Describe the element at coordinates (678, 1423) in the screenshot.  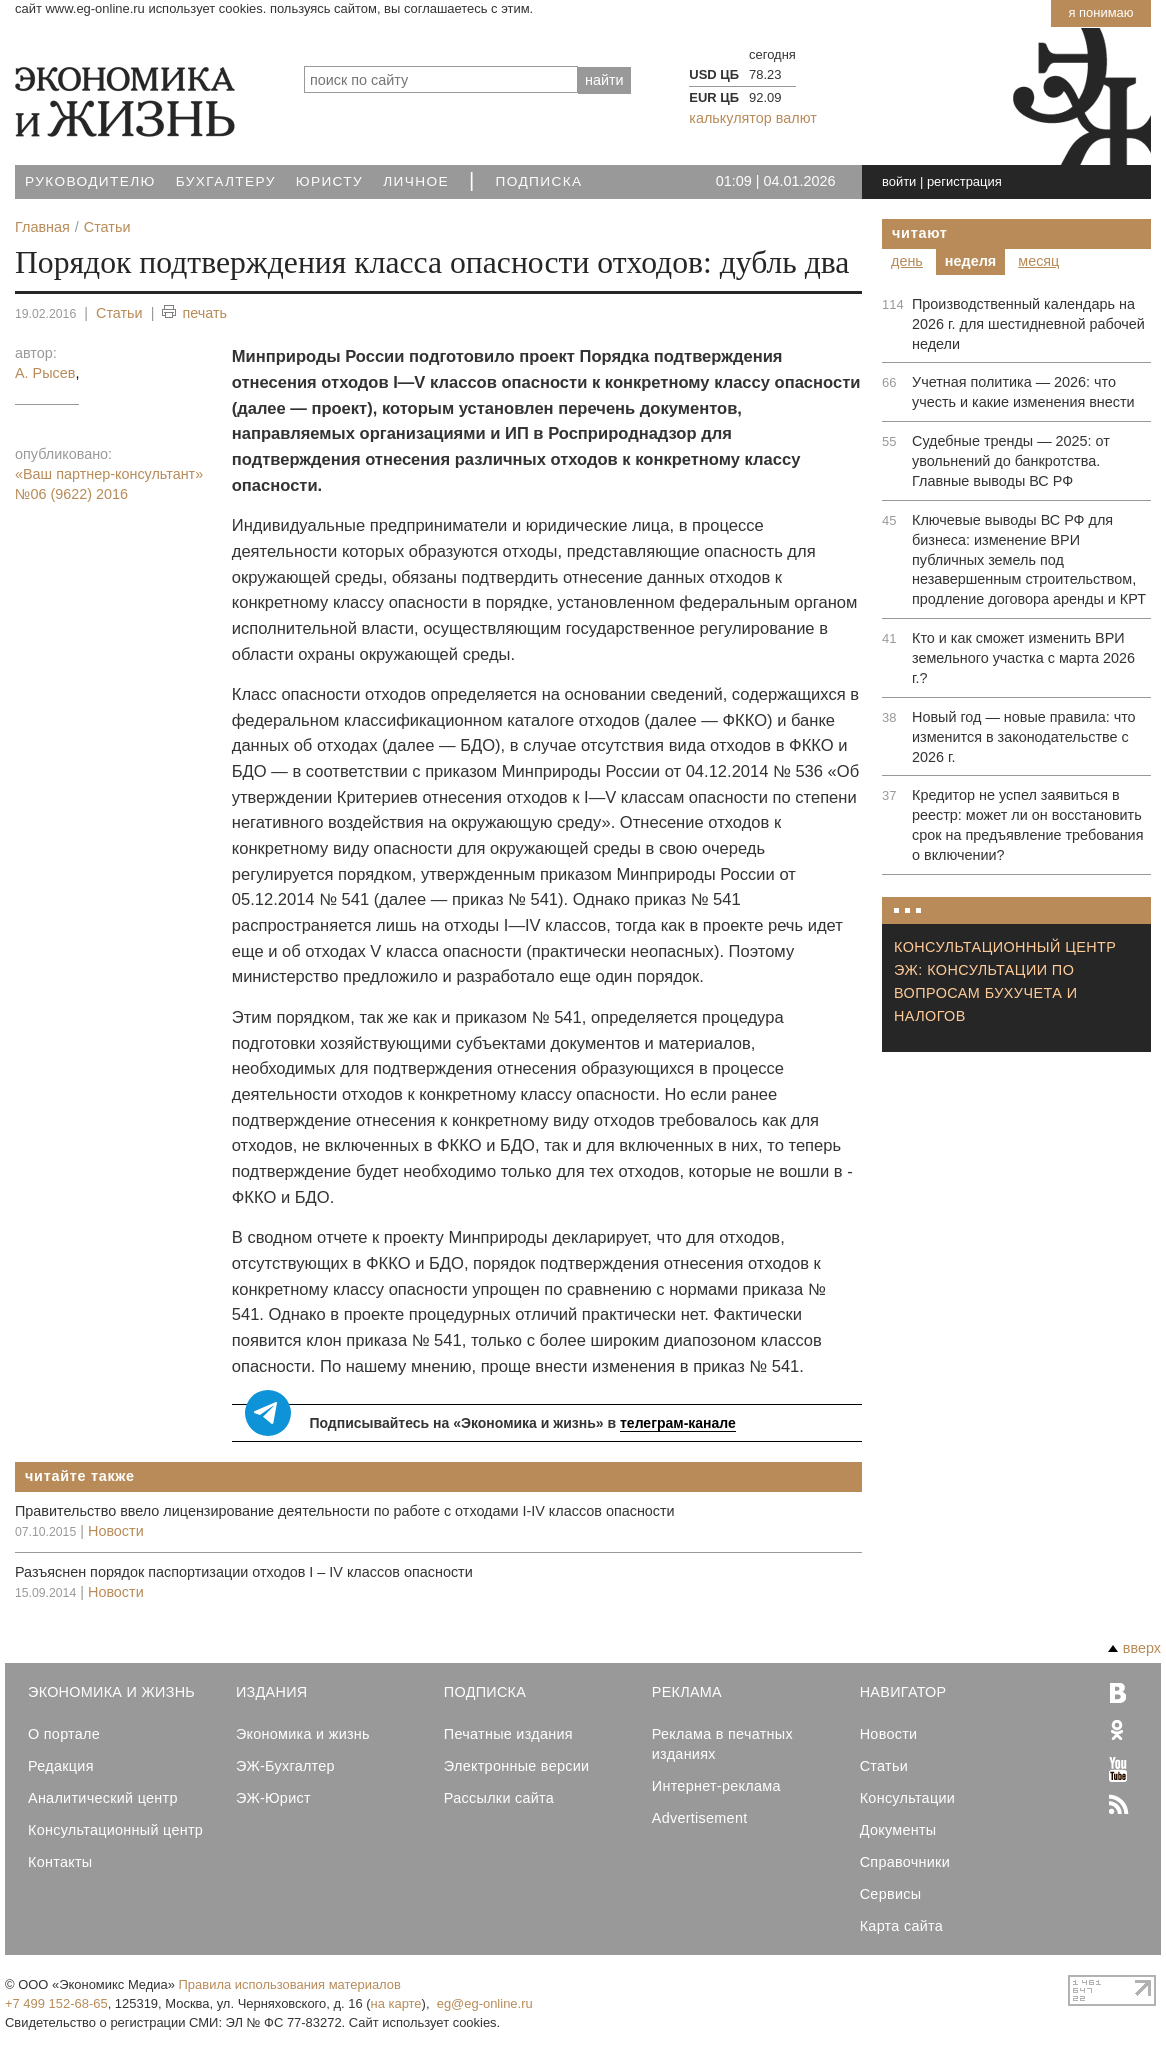
I see `телеграм-канале` at that location.